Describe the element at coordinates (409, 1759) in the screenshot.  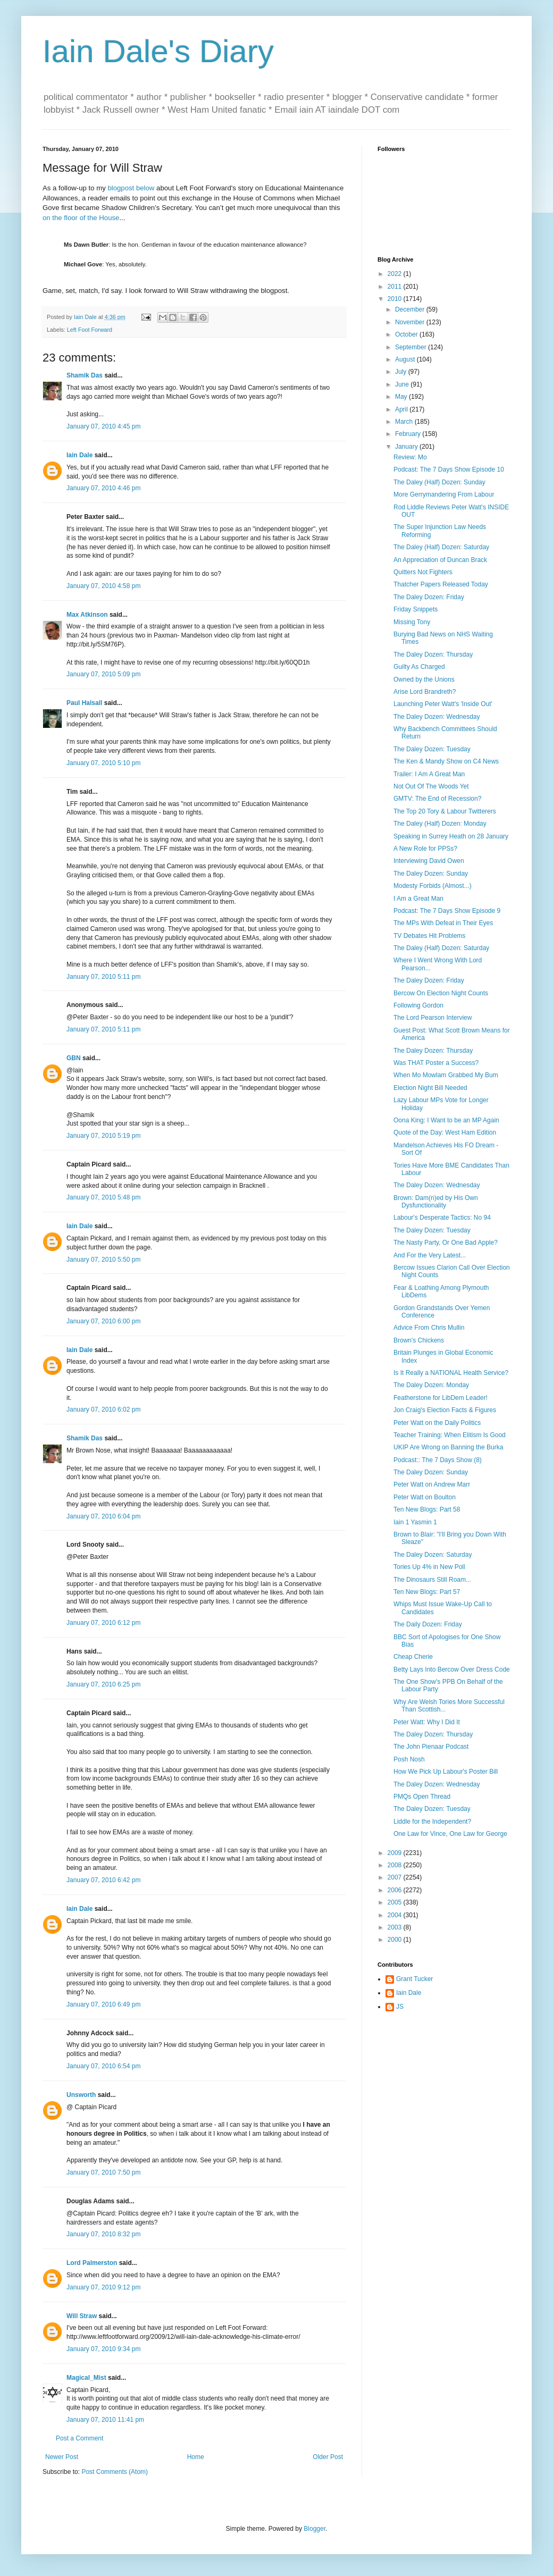
I see `Posh Nosh` at that location.